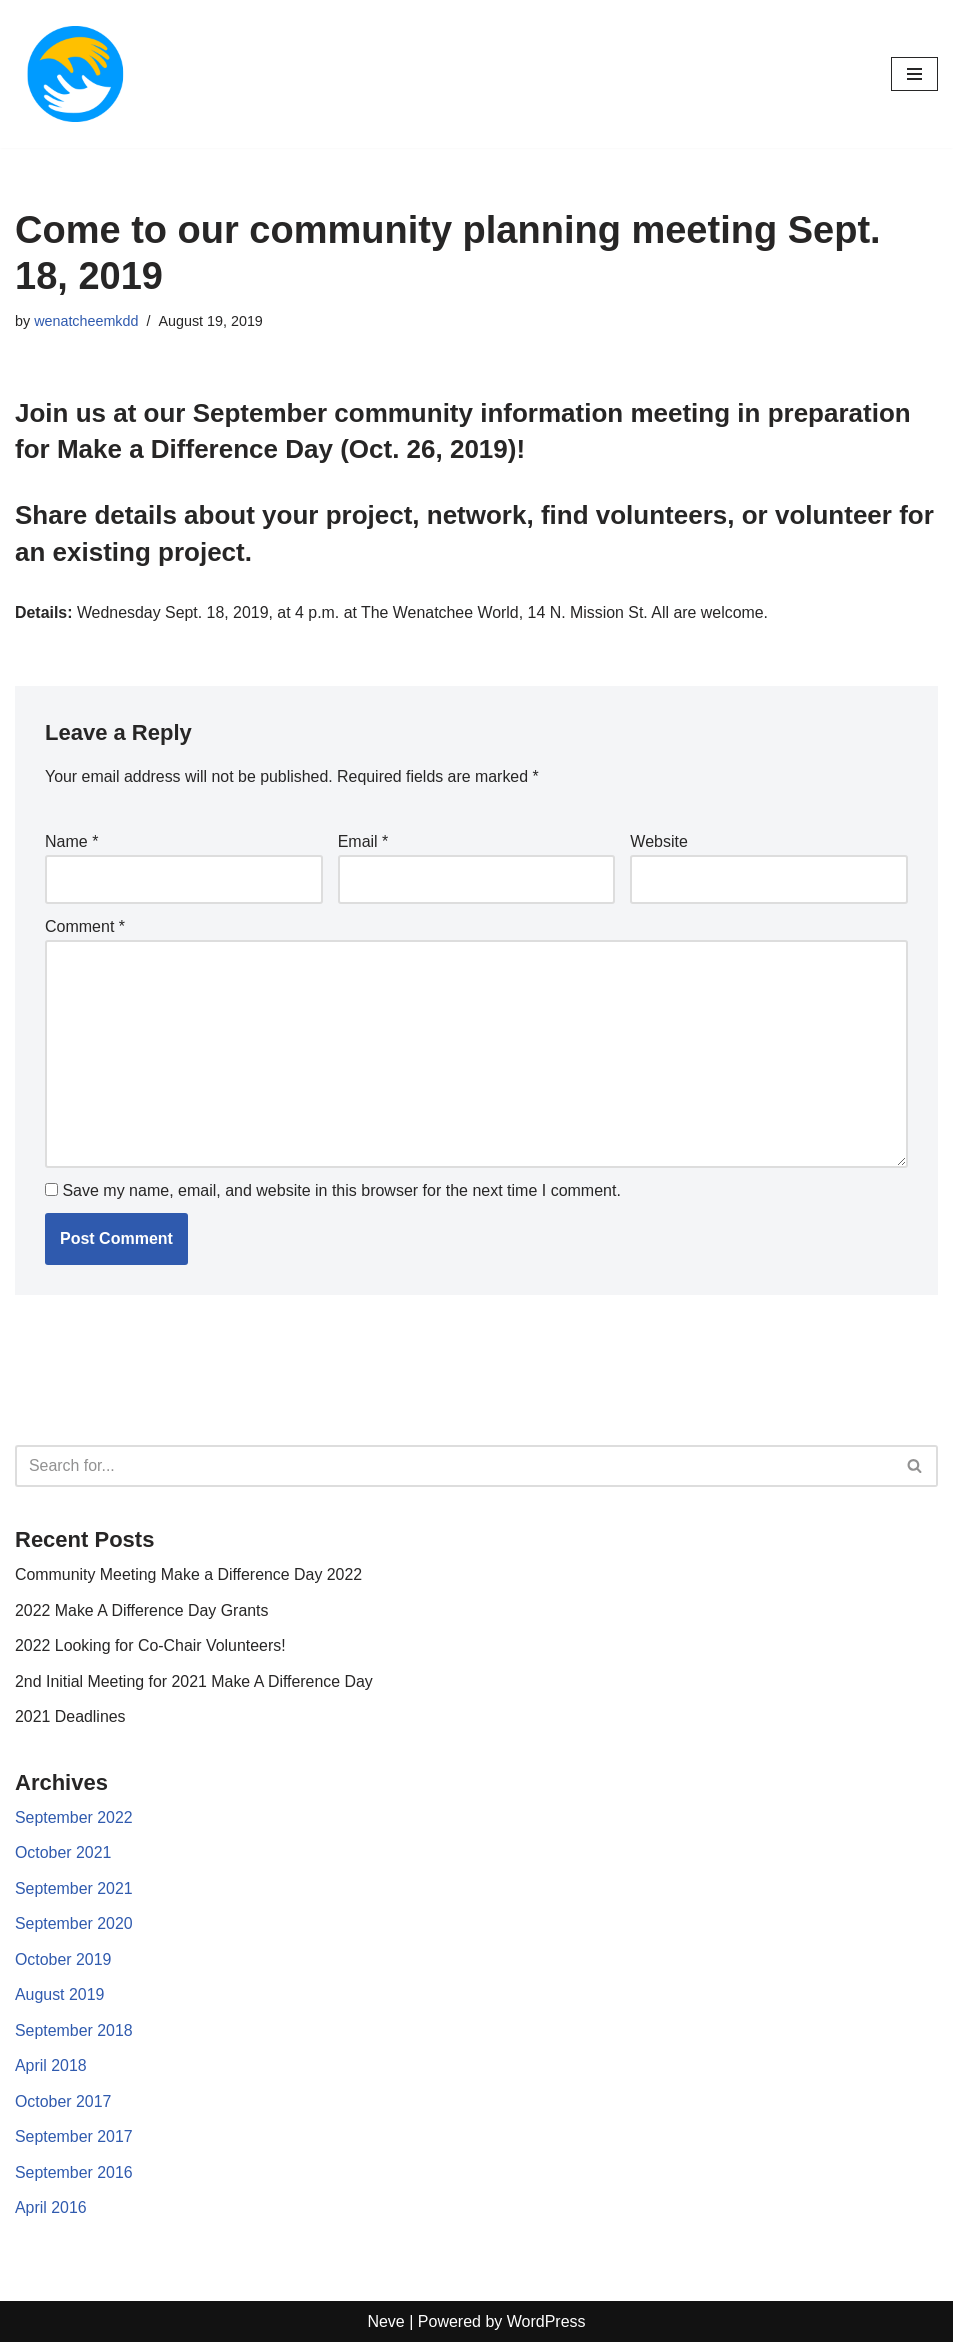 Image resolution: width=953 pixels, height=2346 pixels. Describe the element at coordinates (363, 842) in the screenshot. I see `Email` at that location.